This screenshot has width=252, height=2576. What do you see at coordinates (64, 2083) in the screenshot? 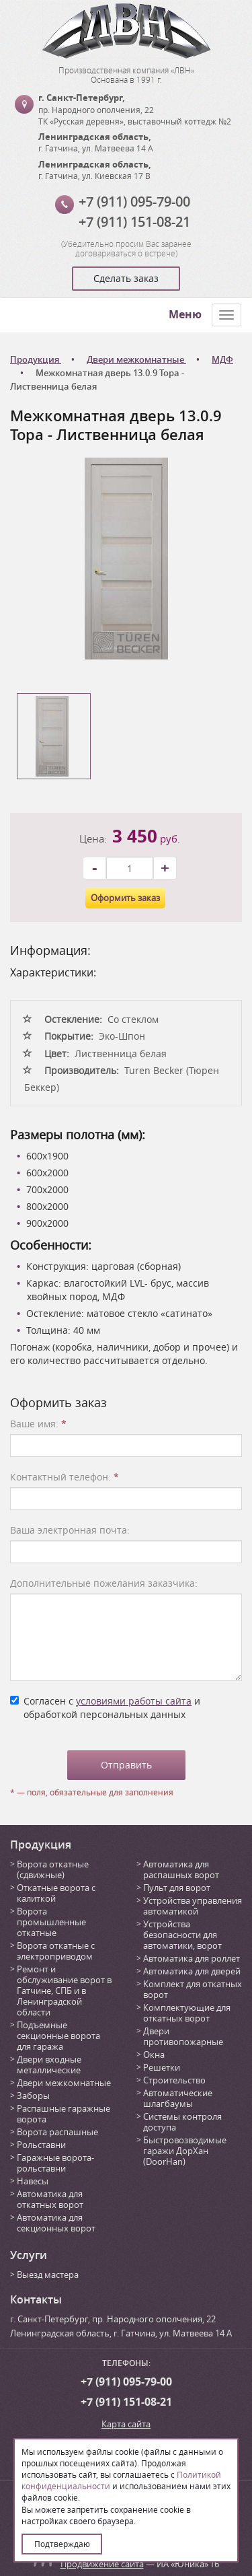
I see `Двери межкомнатные` at bounding box center [64, 2083].